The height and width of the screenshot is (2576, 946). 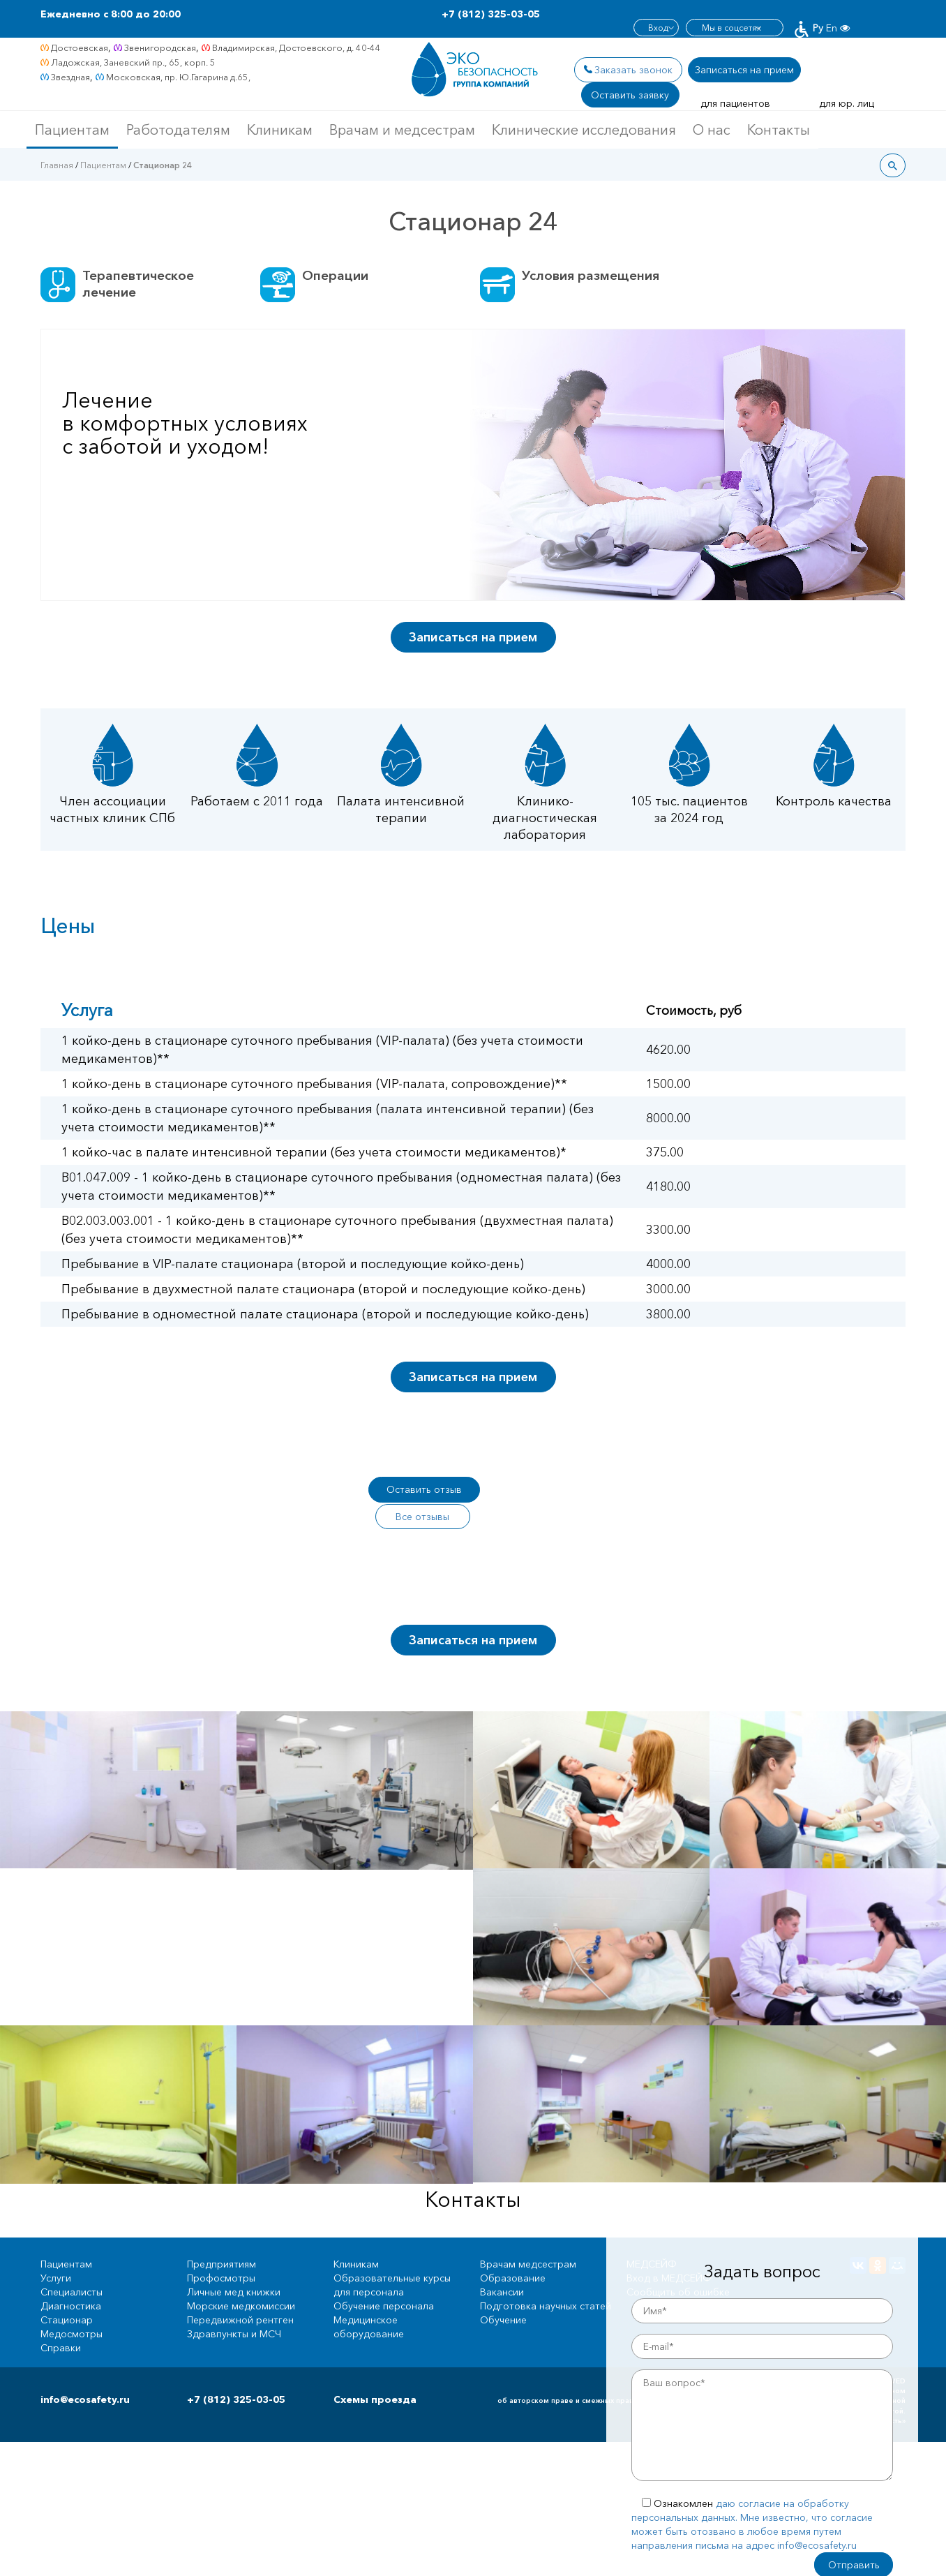 I want to click on En, so click(x=831, y=14).